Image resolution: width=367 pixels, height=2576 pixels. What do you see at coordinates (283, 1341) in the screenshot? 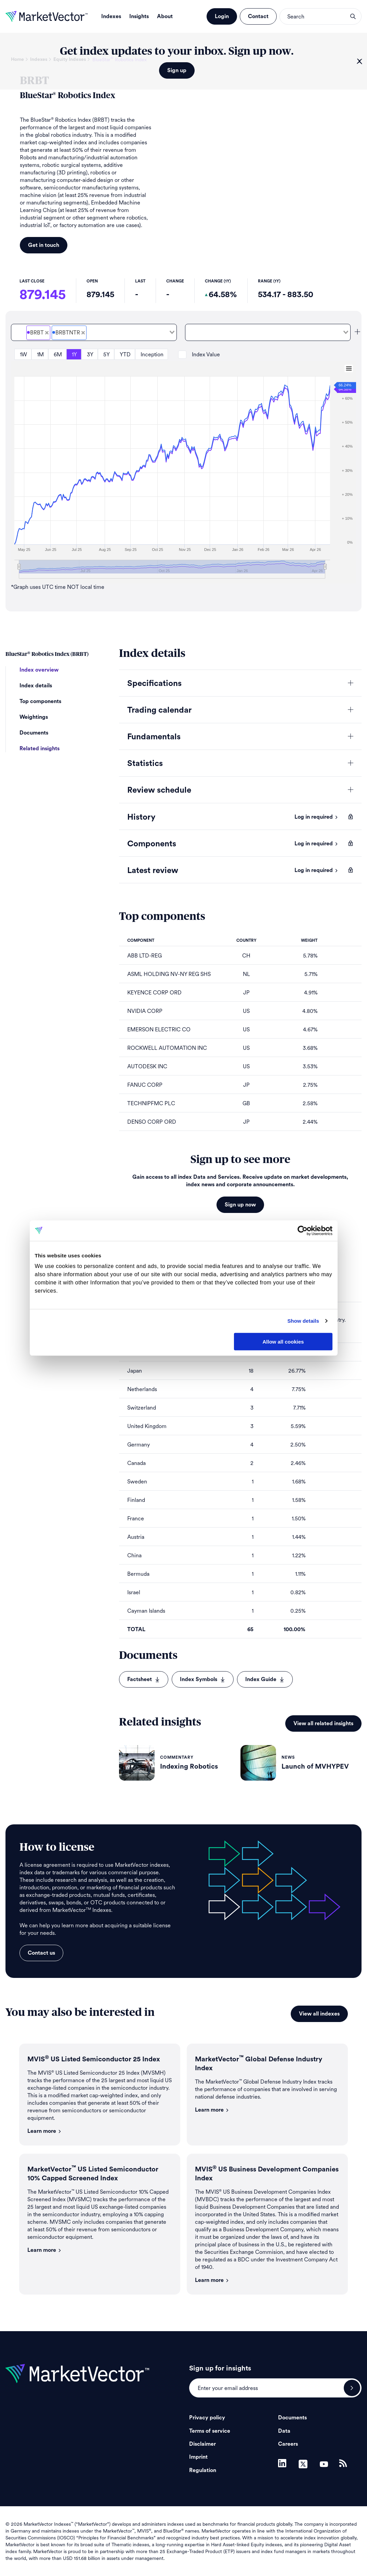
I see `Allow all cookies` at bounding box center [283, 1341].